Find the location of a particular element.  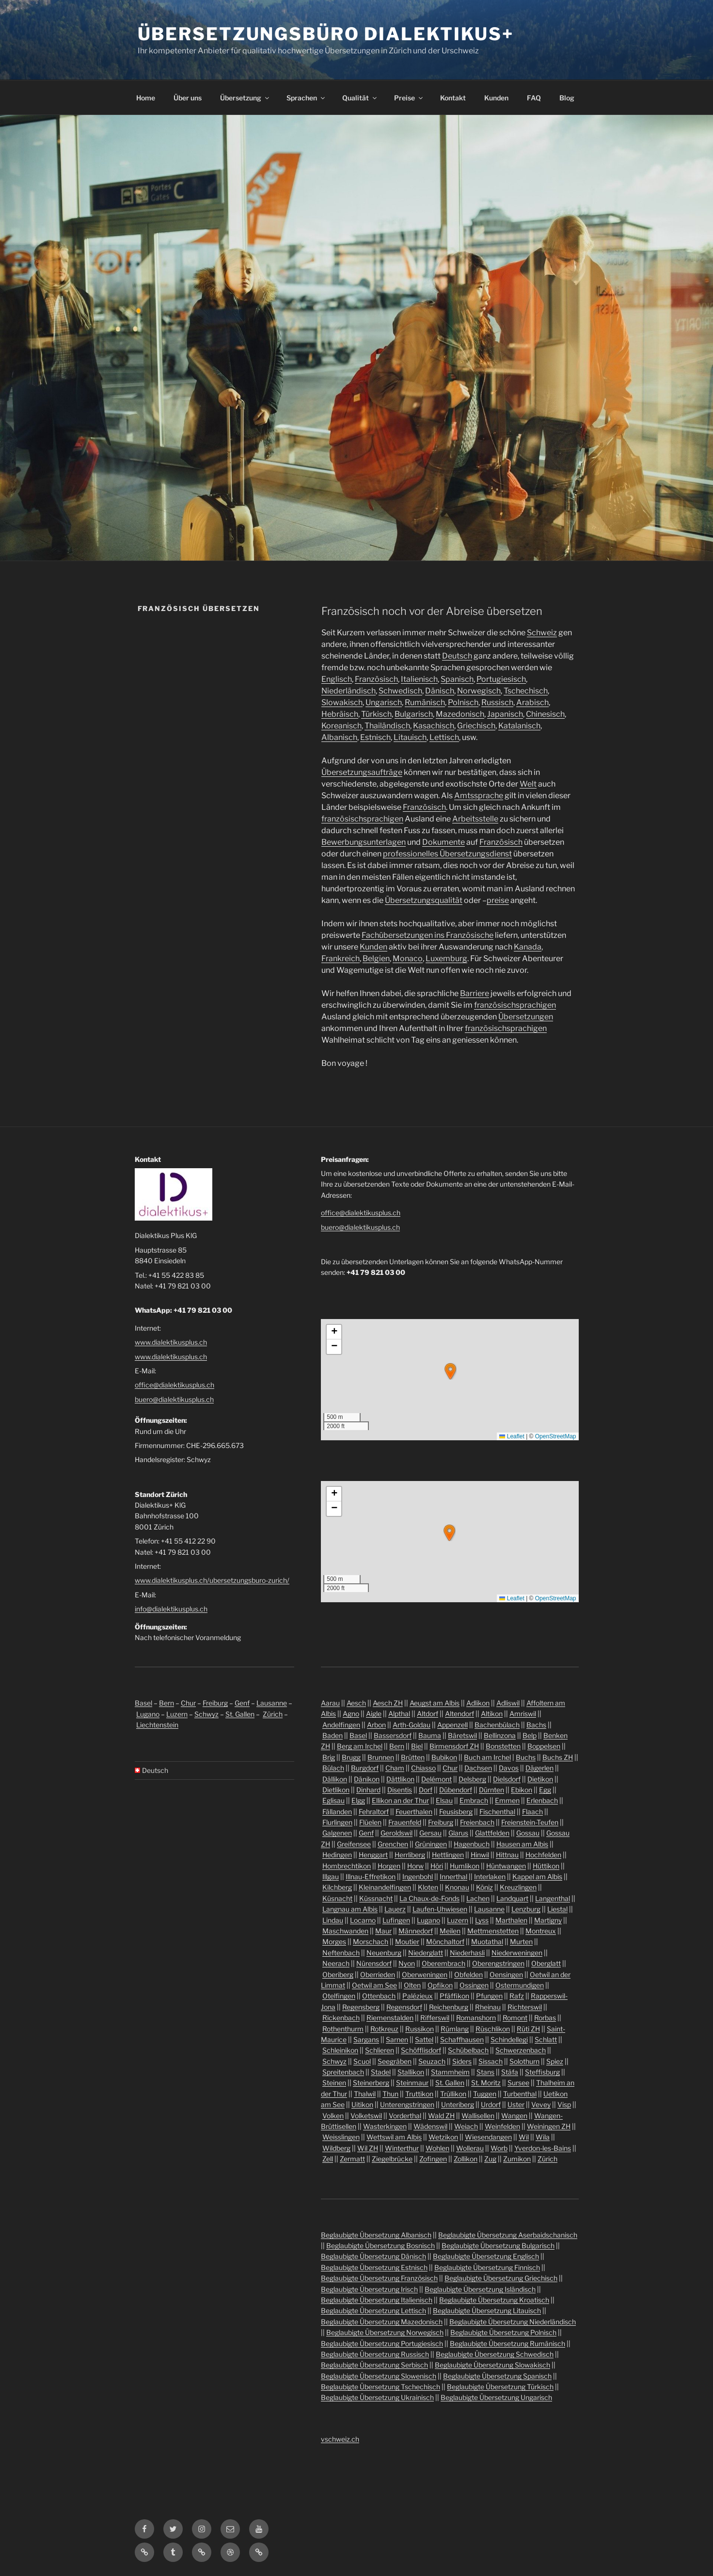

Beglaubigte Übersetzung Estnisch is located at coordinates (374, 2267).